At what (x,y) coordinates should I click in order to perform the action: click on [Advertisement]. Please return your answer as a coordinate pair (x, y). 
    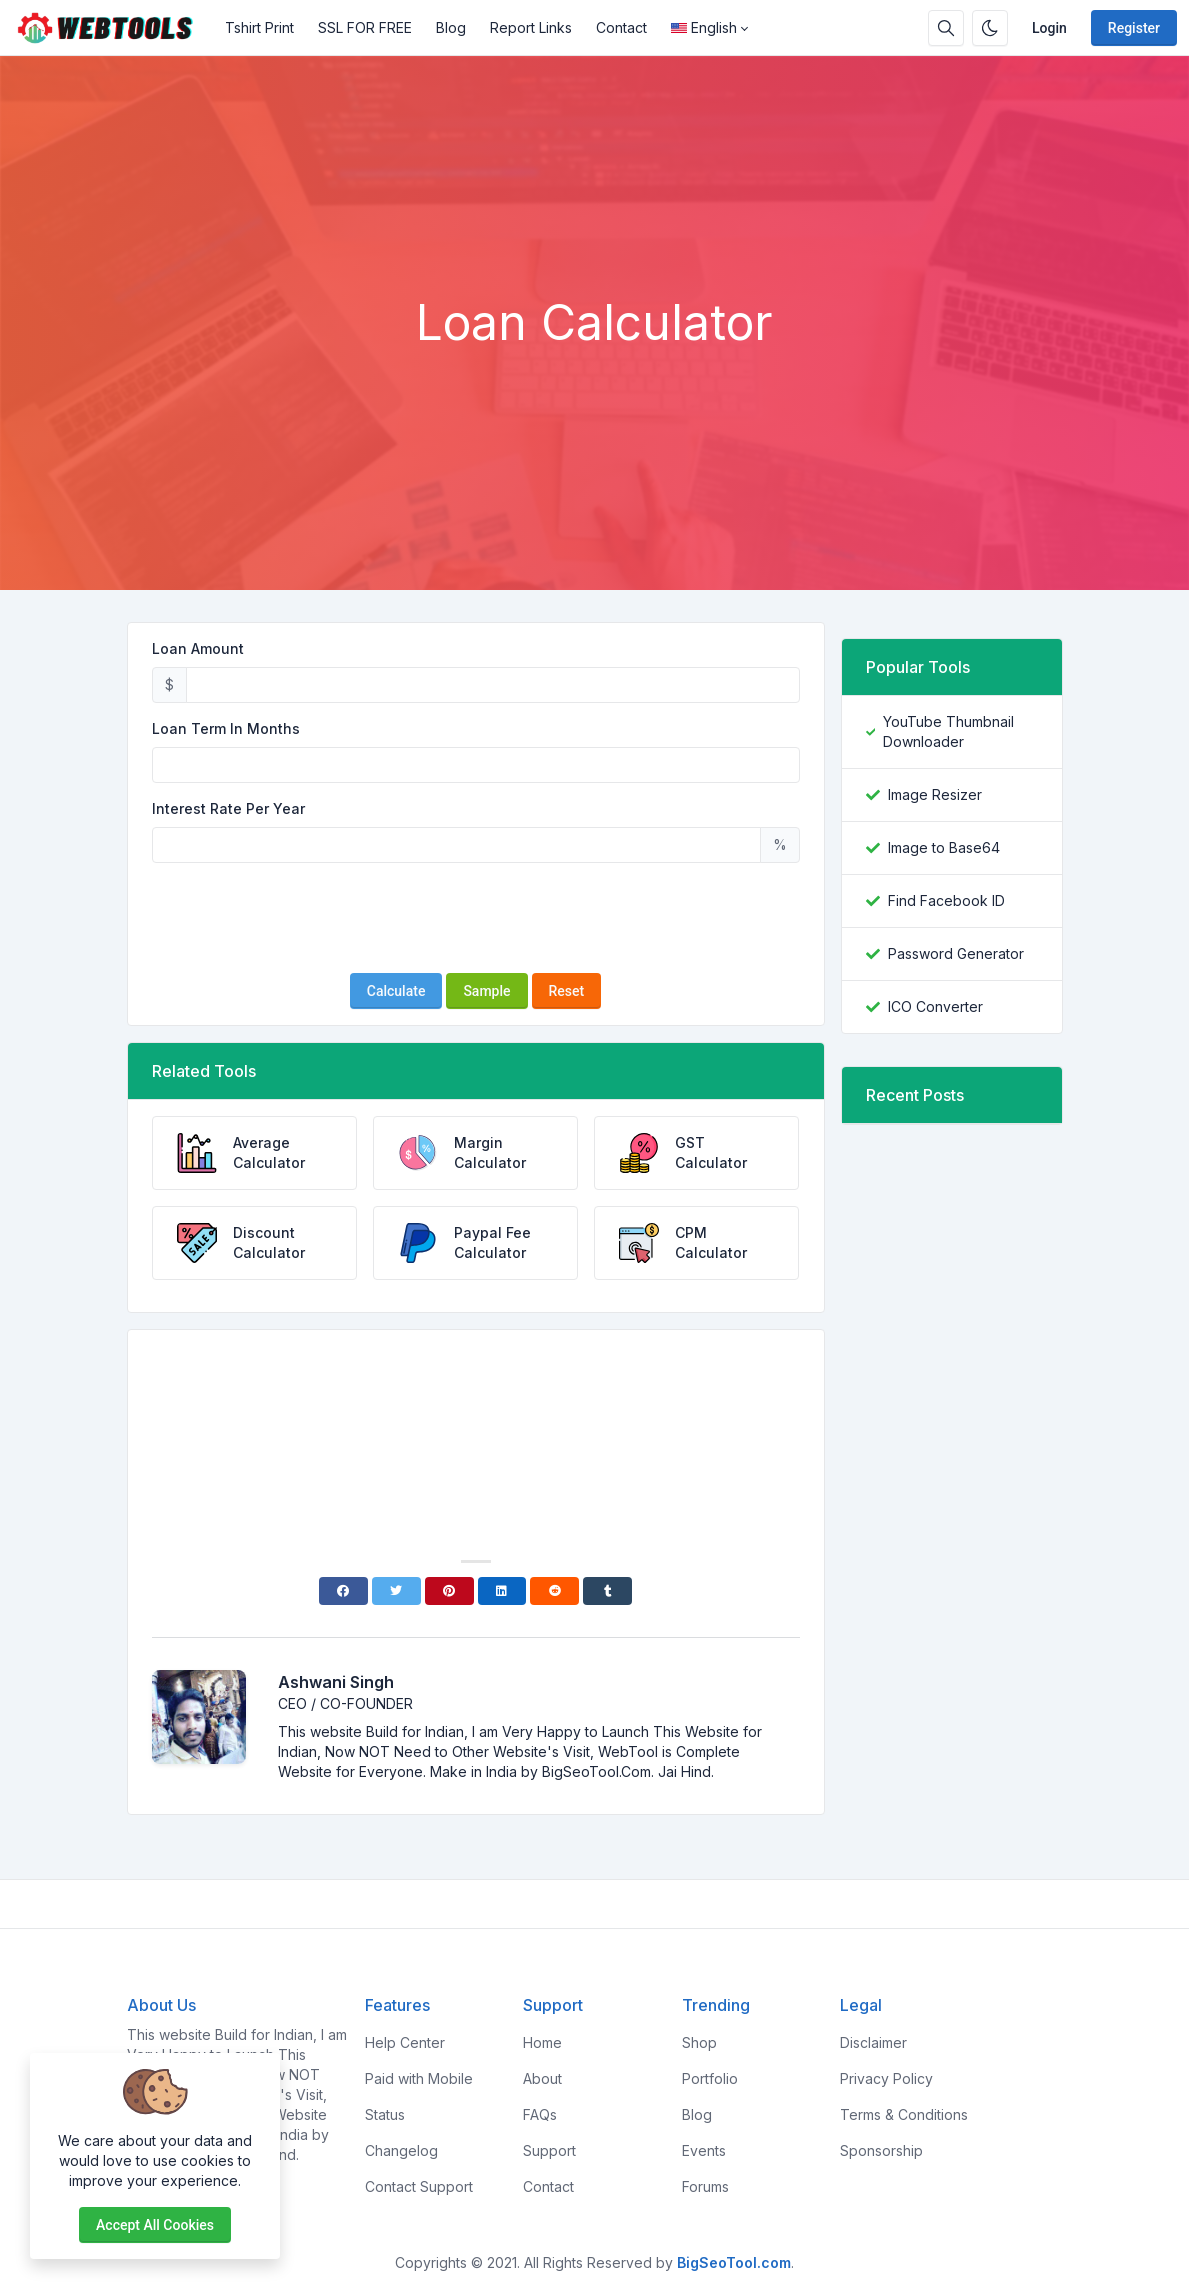
    Looking at the image, I should click on (595, 239).